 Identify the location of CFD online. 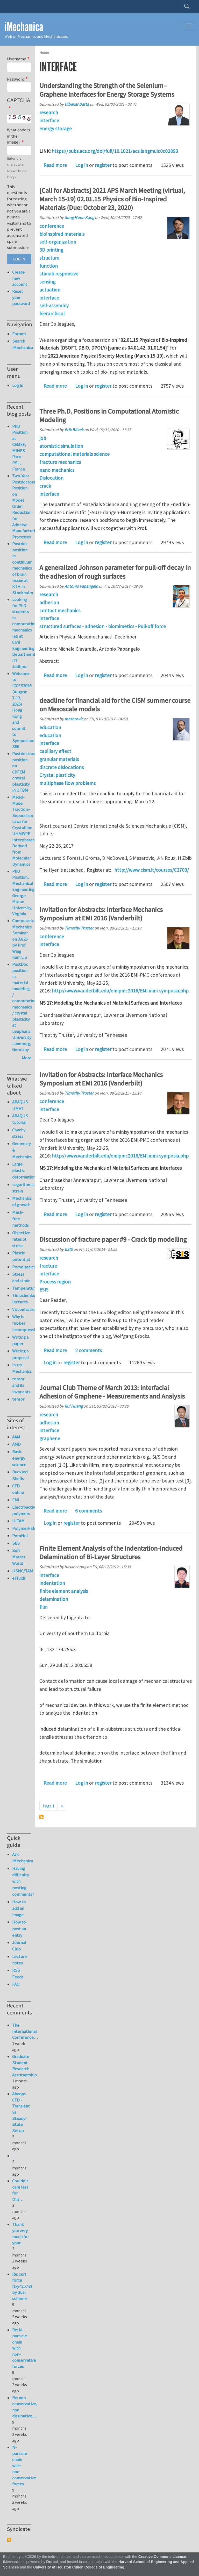
(18, 1489).